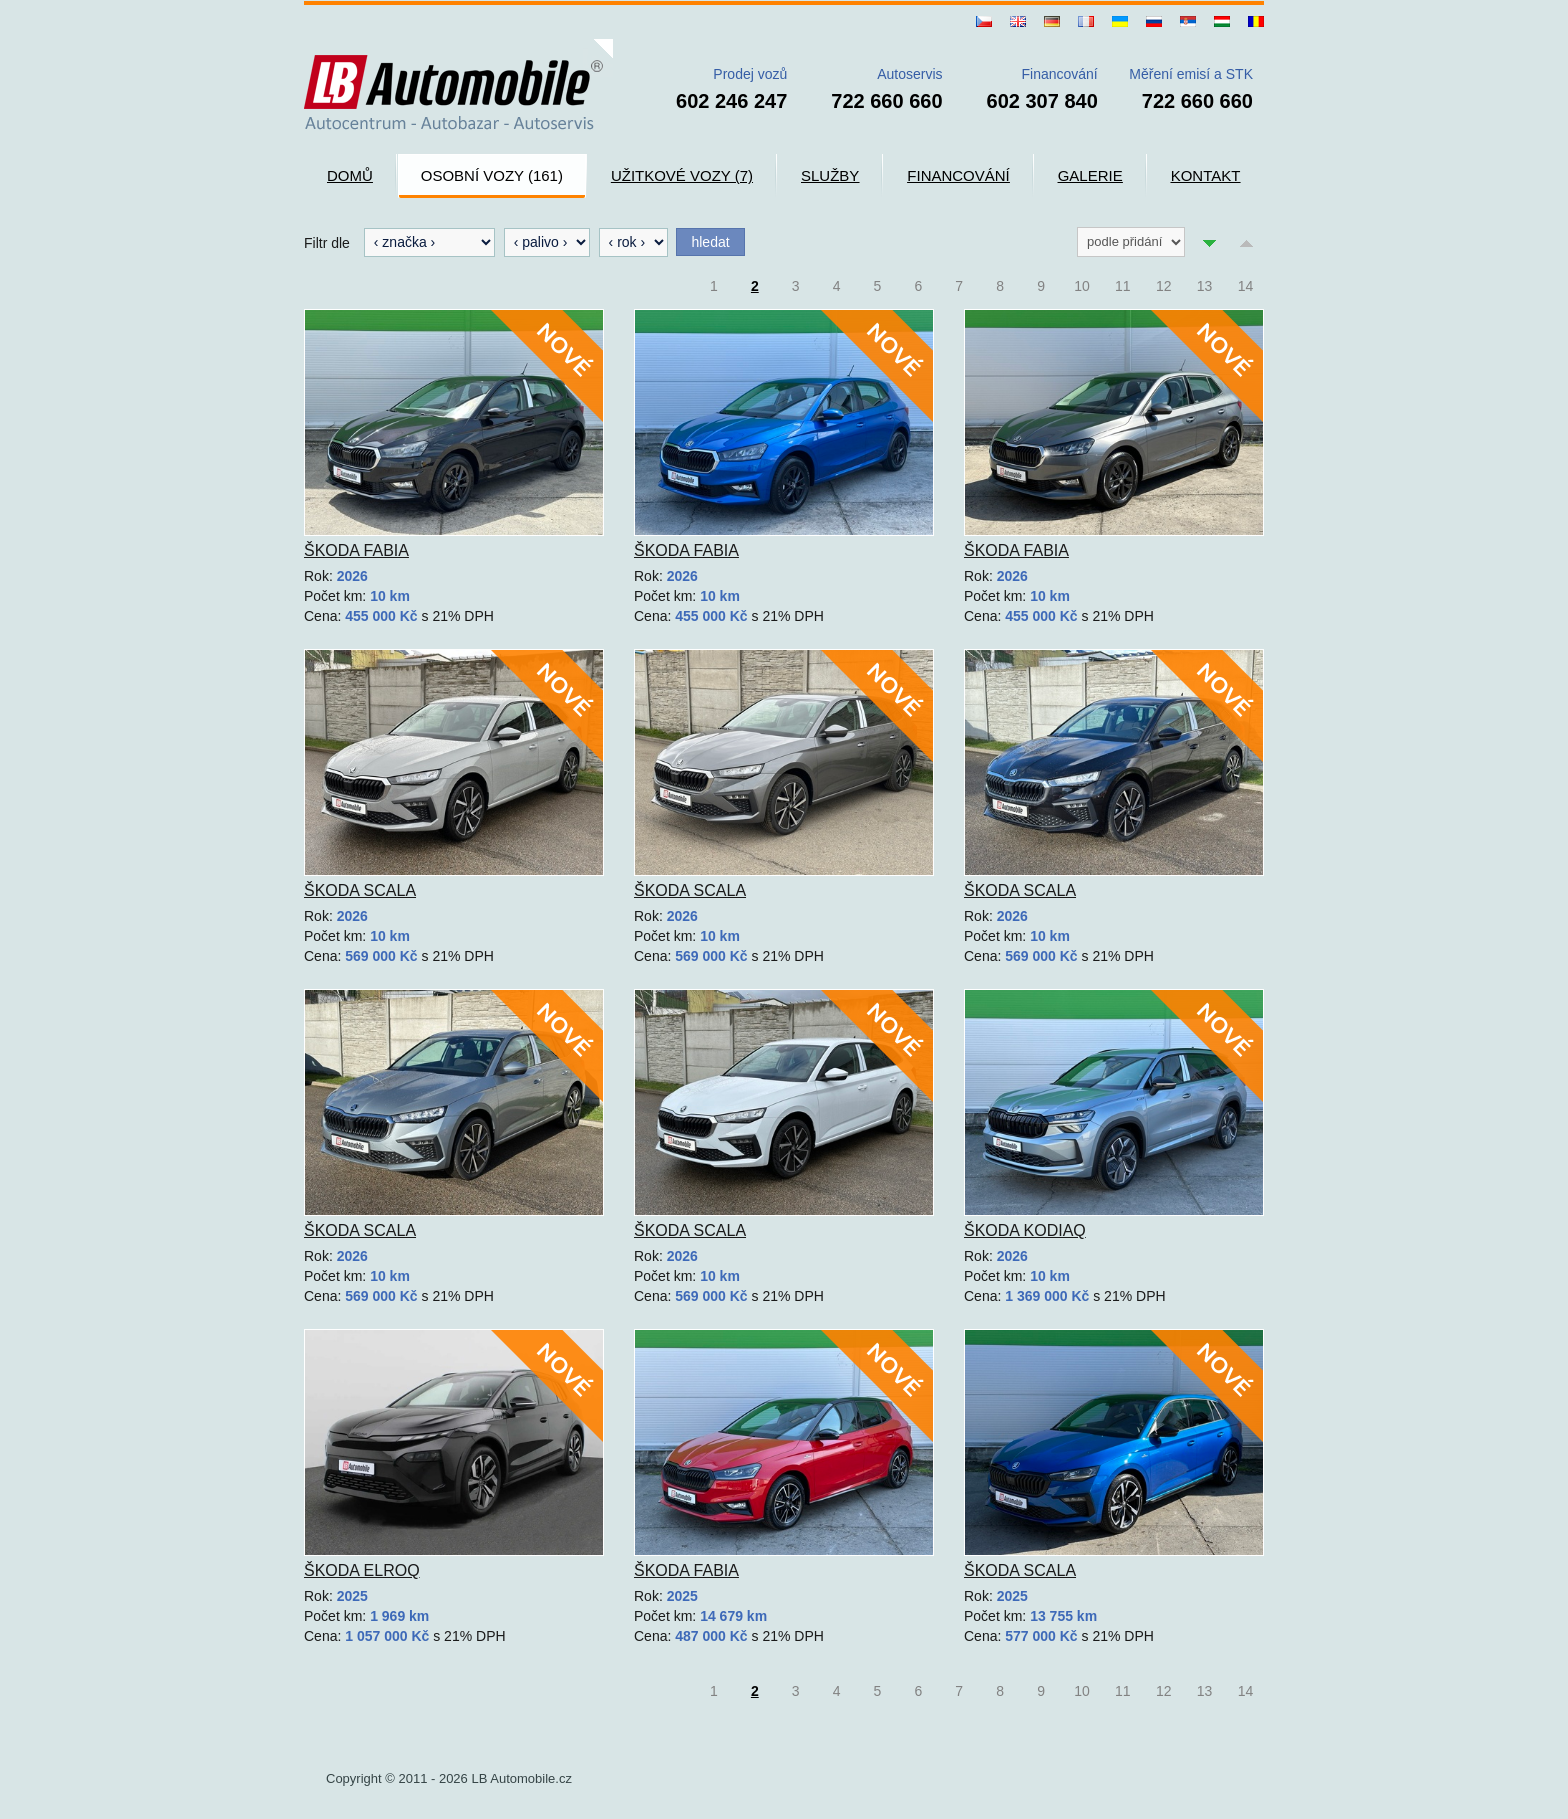 Image resolution: width=1568 pixels, height=1819 pixels. What do you see at coordinates (1025, 1230) in the screenshot?
I see `Škoda Kodiaq` at bounding box center [1025, 1230].